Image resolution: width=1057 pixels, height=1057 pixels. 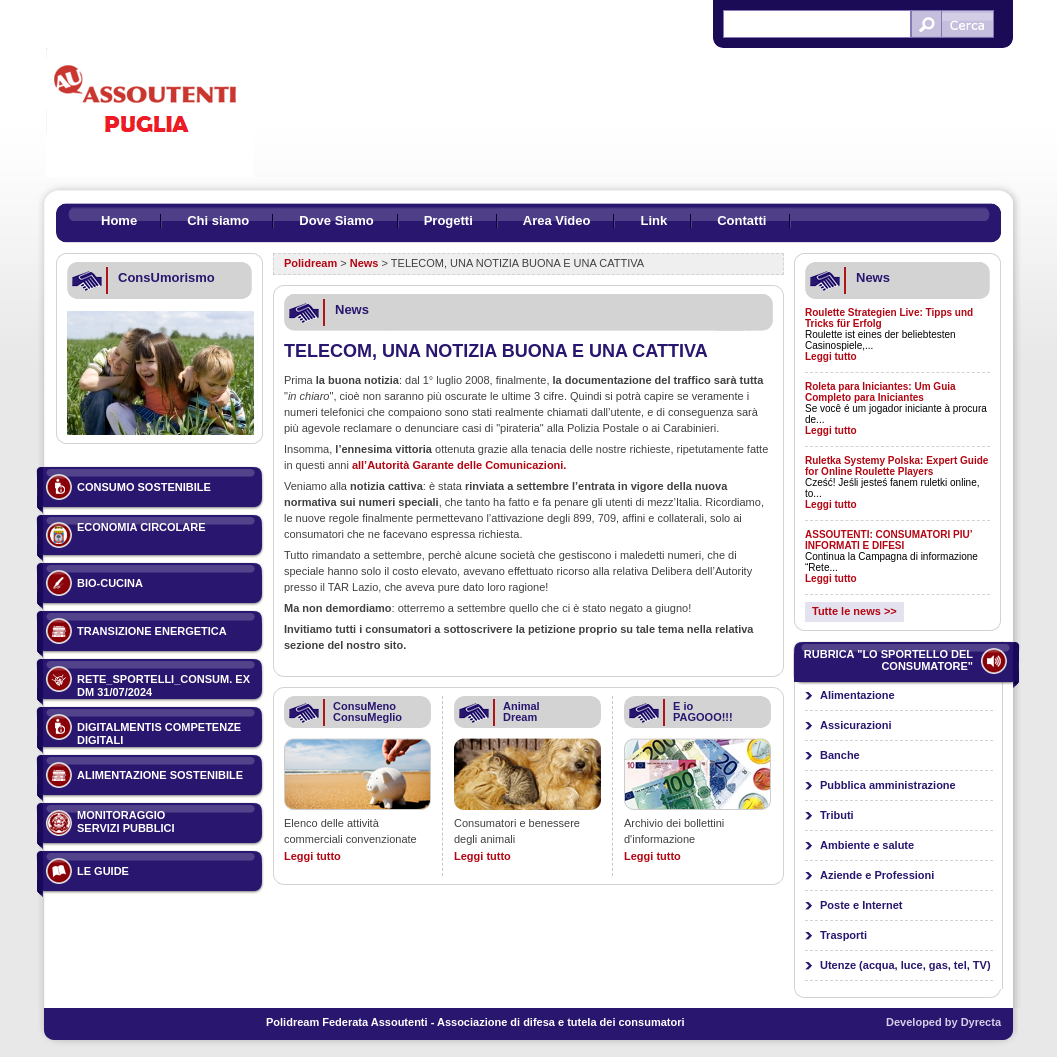 I want to click on Home, so click(x=119, y=220).